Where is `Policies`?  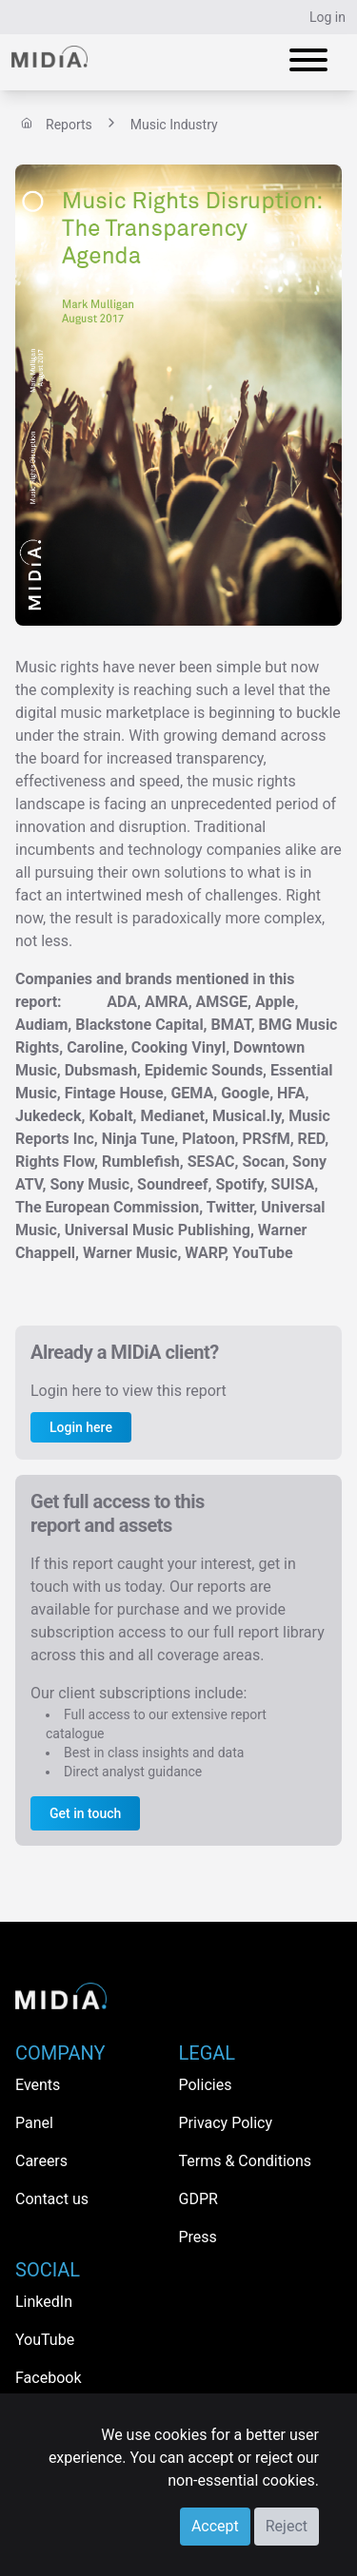
Policies is located at coordinates (205, 2085).